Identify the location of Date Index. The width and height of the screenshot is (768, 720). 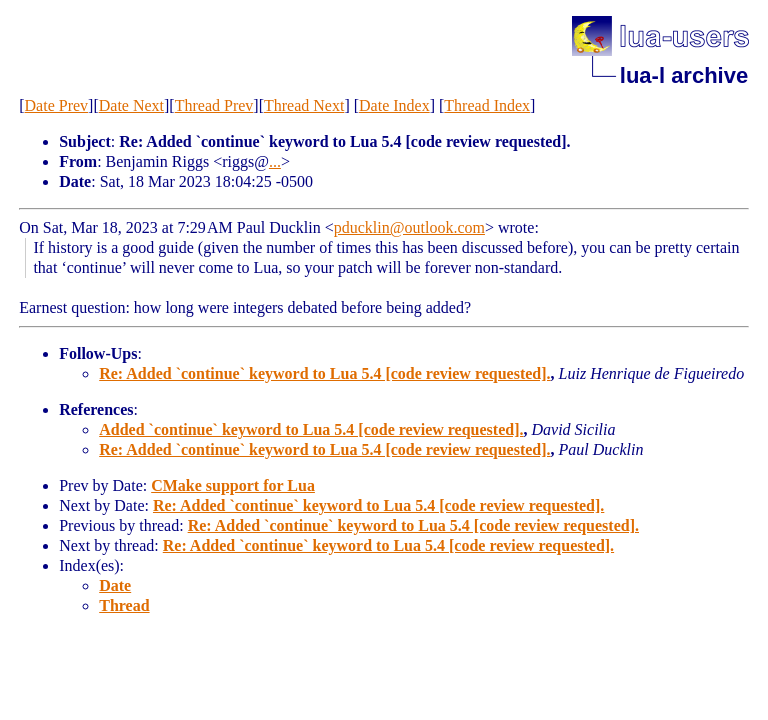
(394, 105).